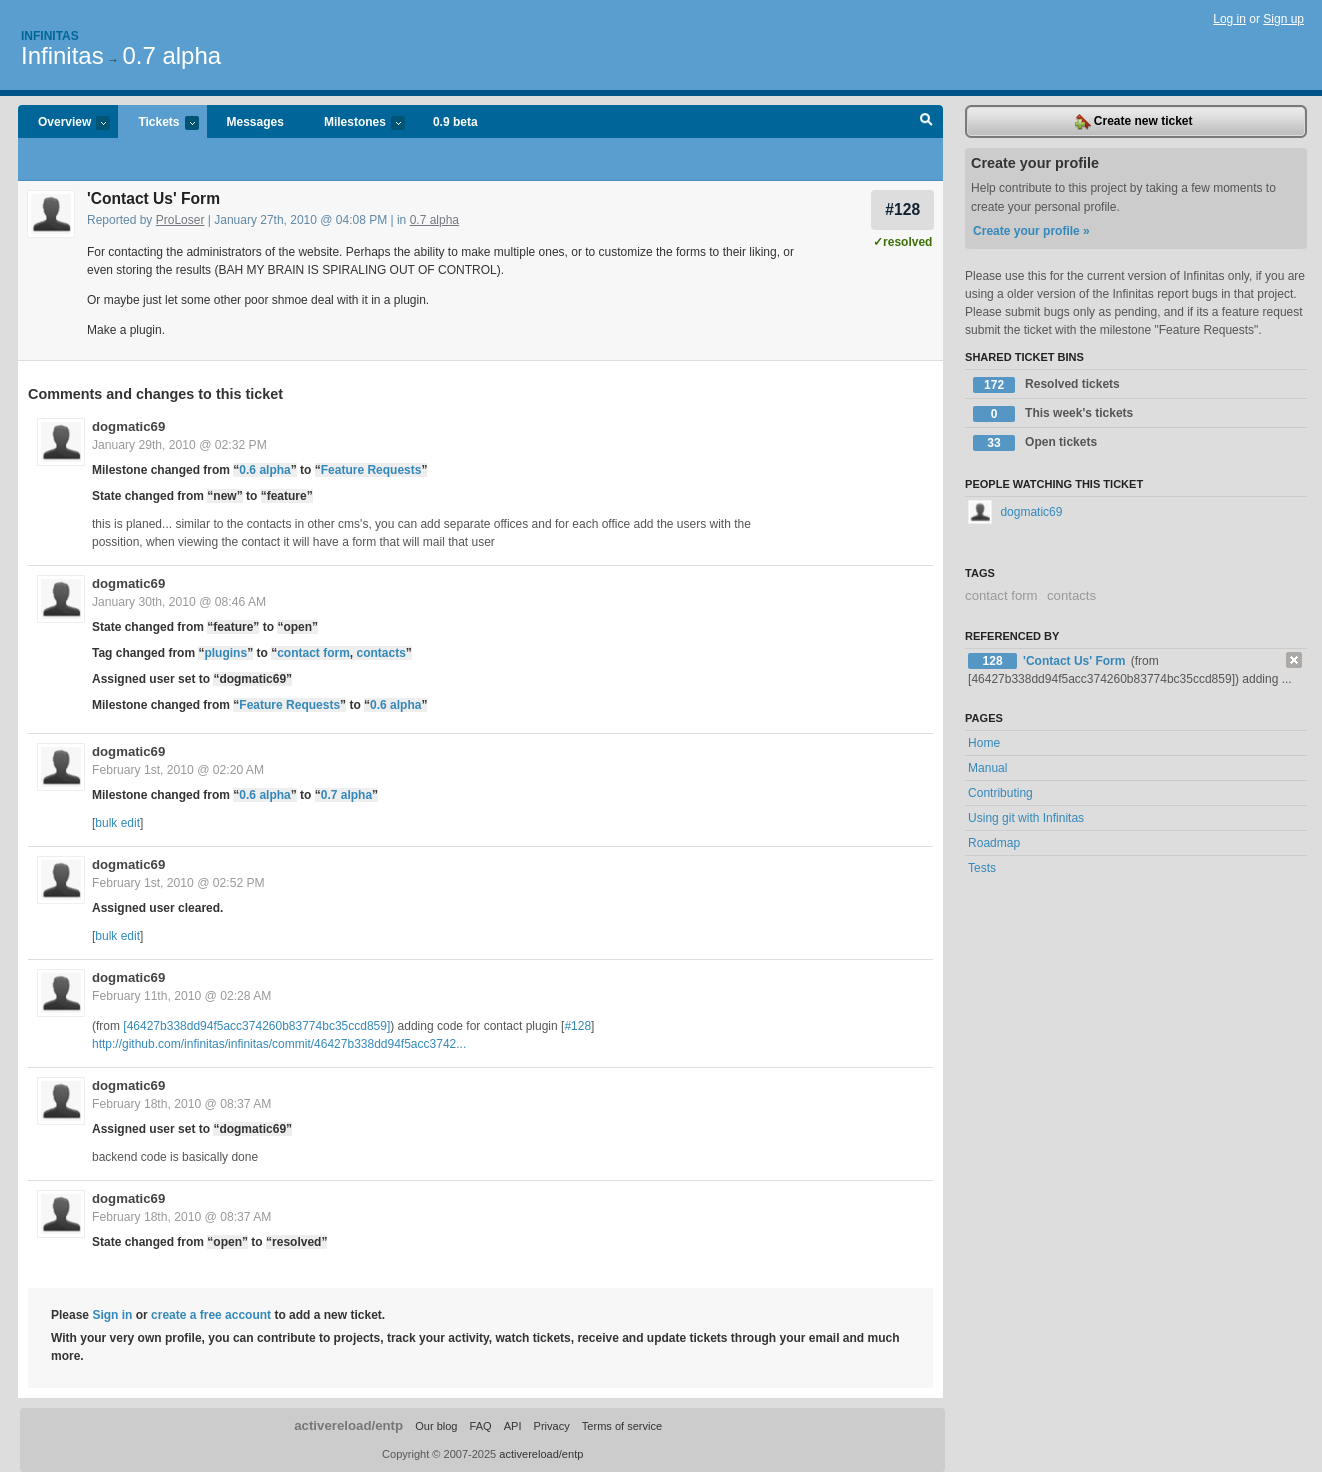  Describe the element at coordinates (264, 470) in the screenshot. I see `0.6 alpha` at that location.